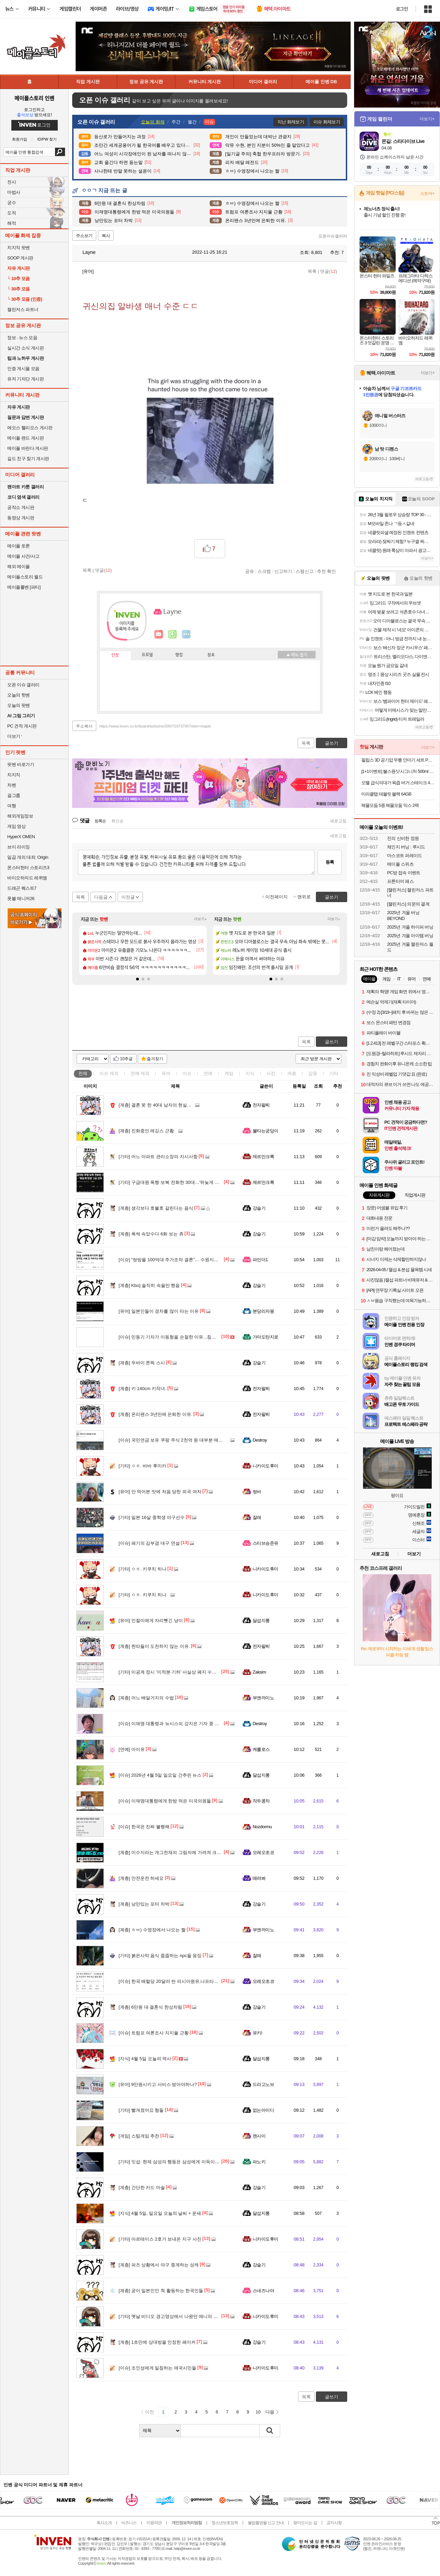 Image resolution: width=440 pixels, height=2576 pixels. What do you see at coordinates (82, 1073) in the screenshot?
I see `전체` at bounding box center [82, 1073].